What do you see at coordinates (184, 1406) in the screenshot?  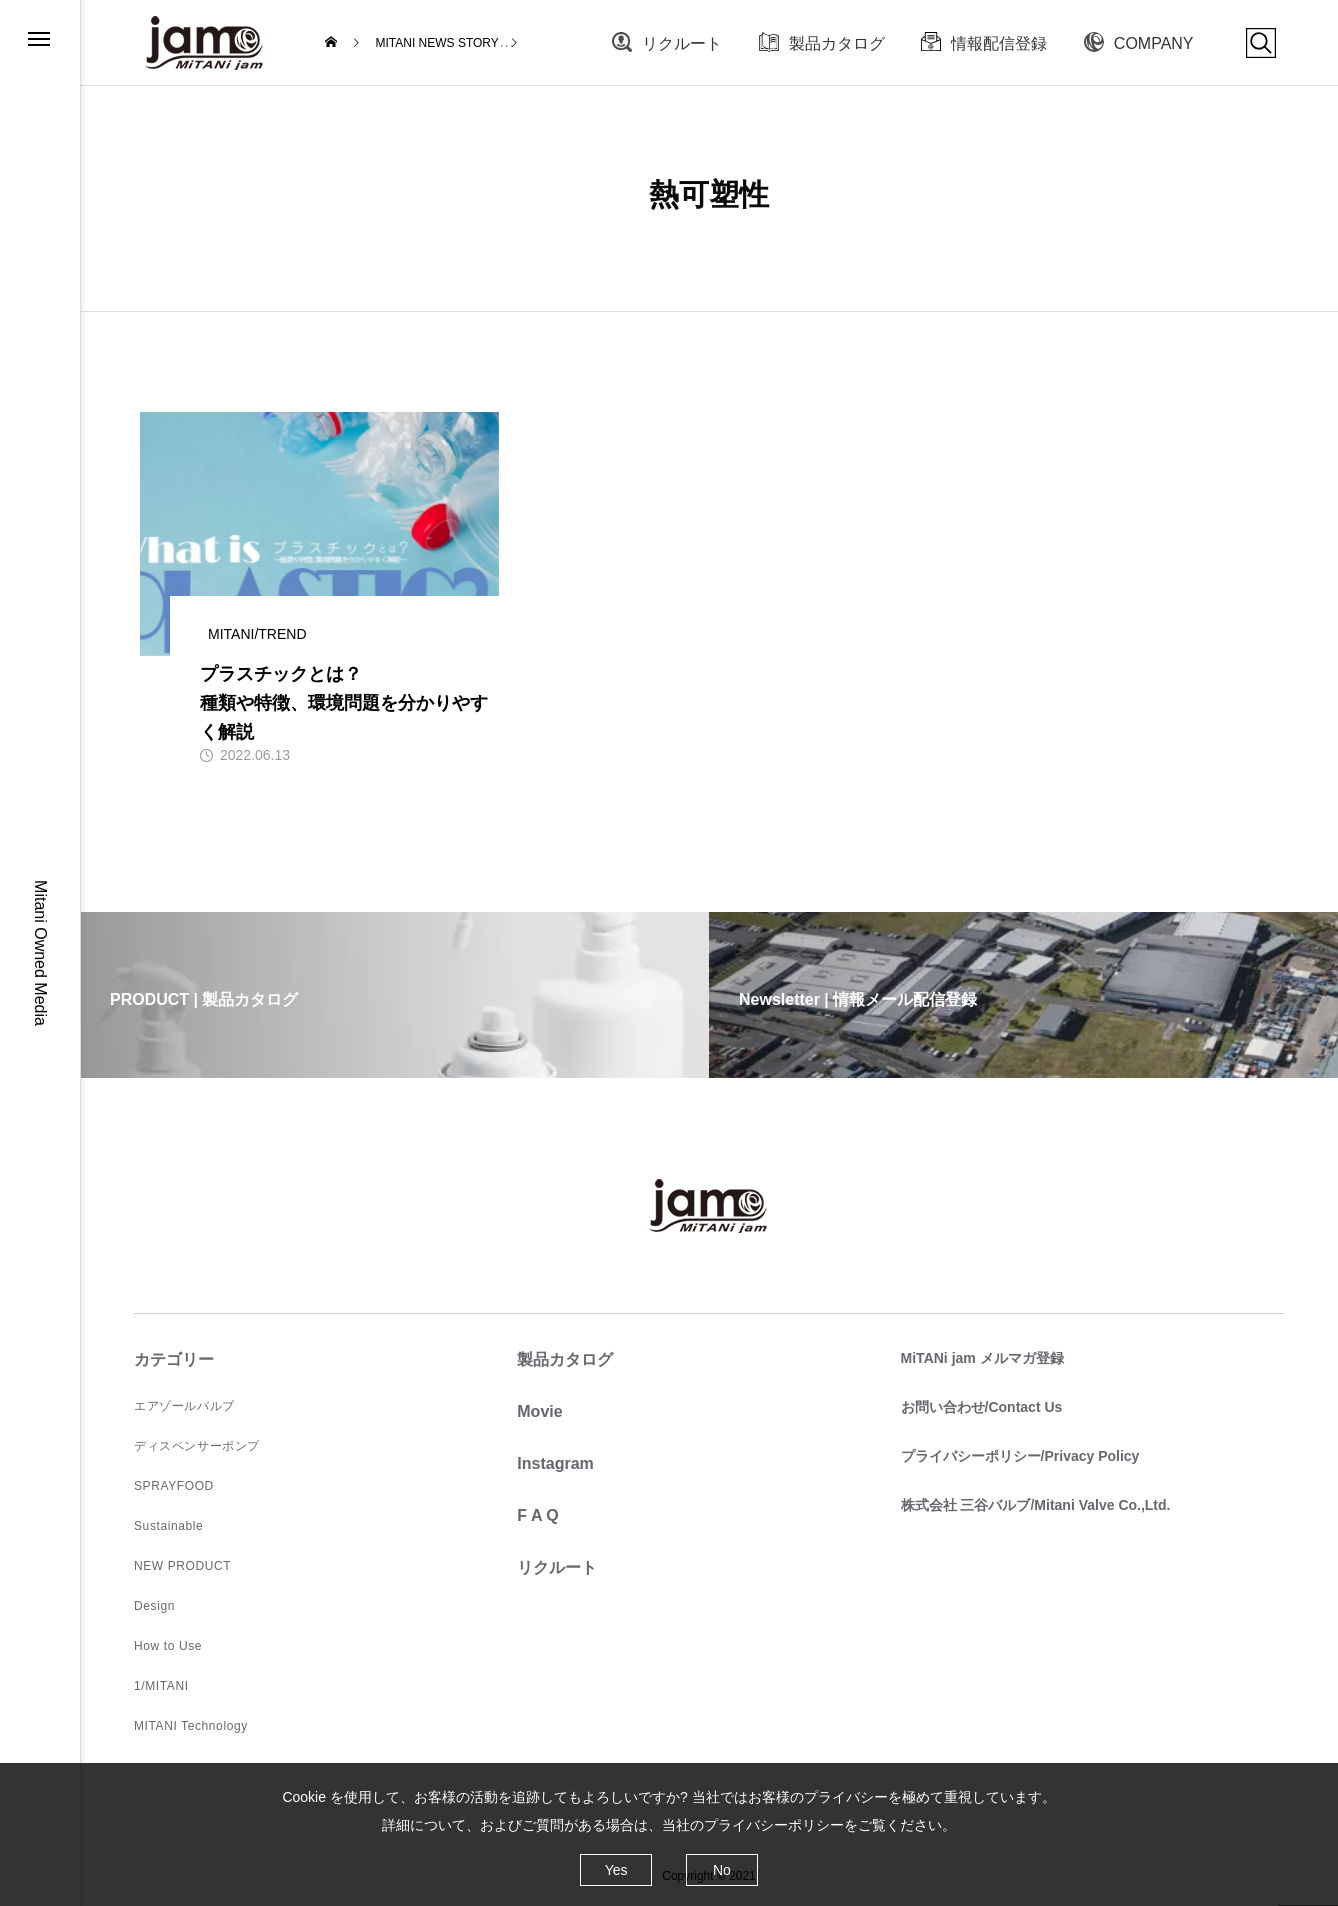 I see `エアゾールバルブ` at bounding box center [184, 1406].